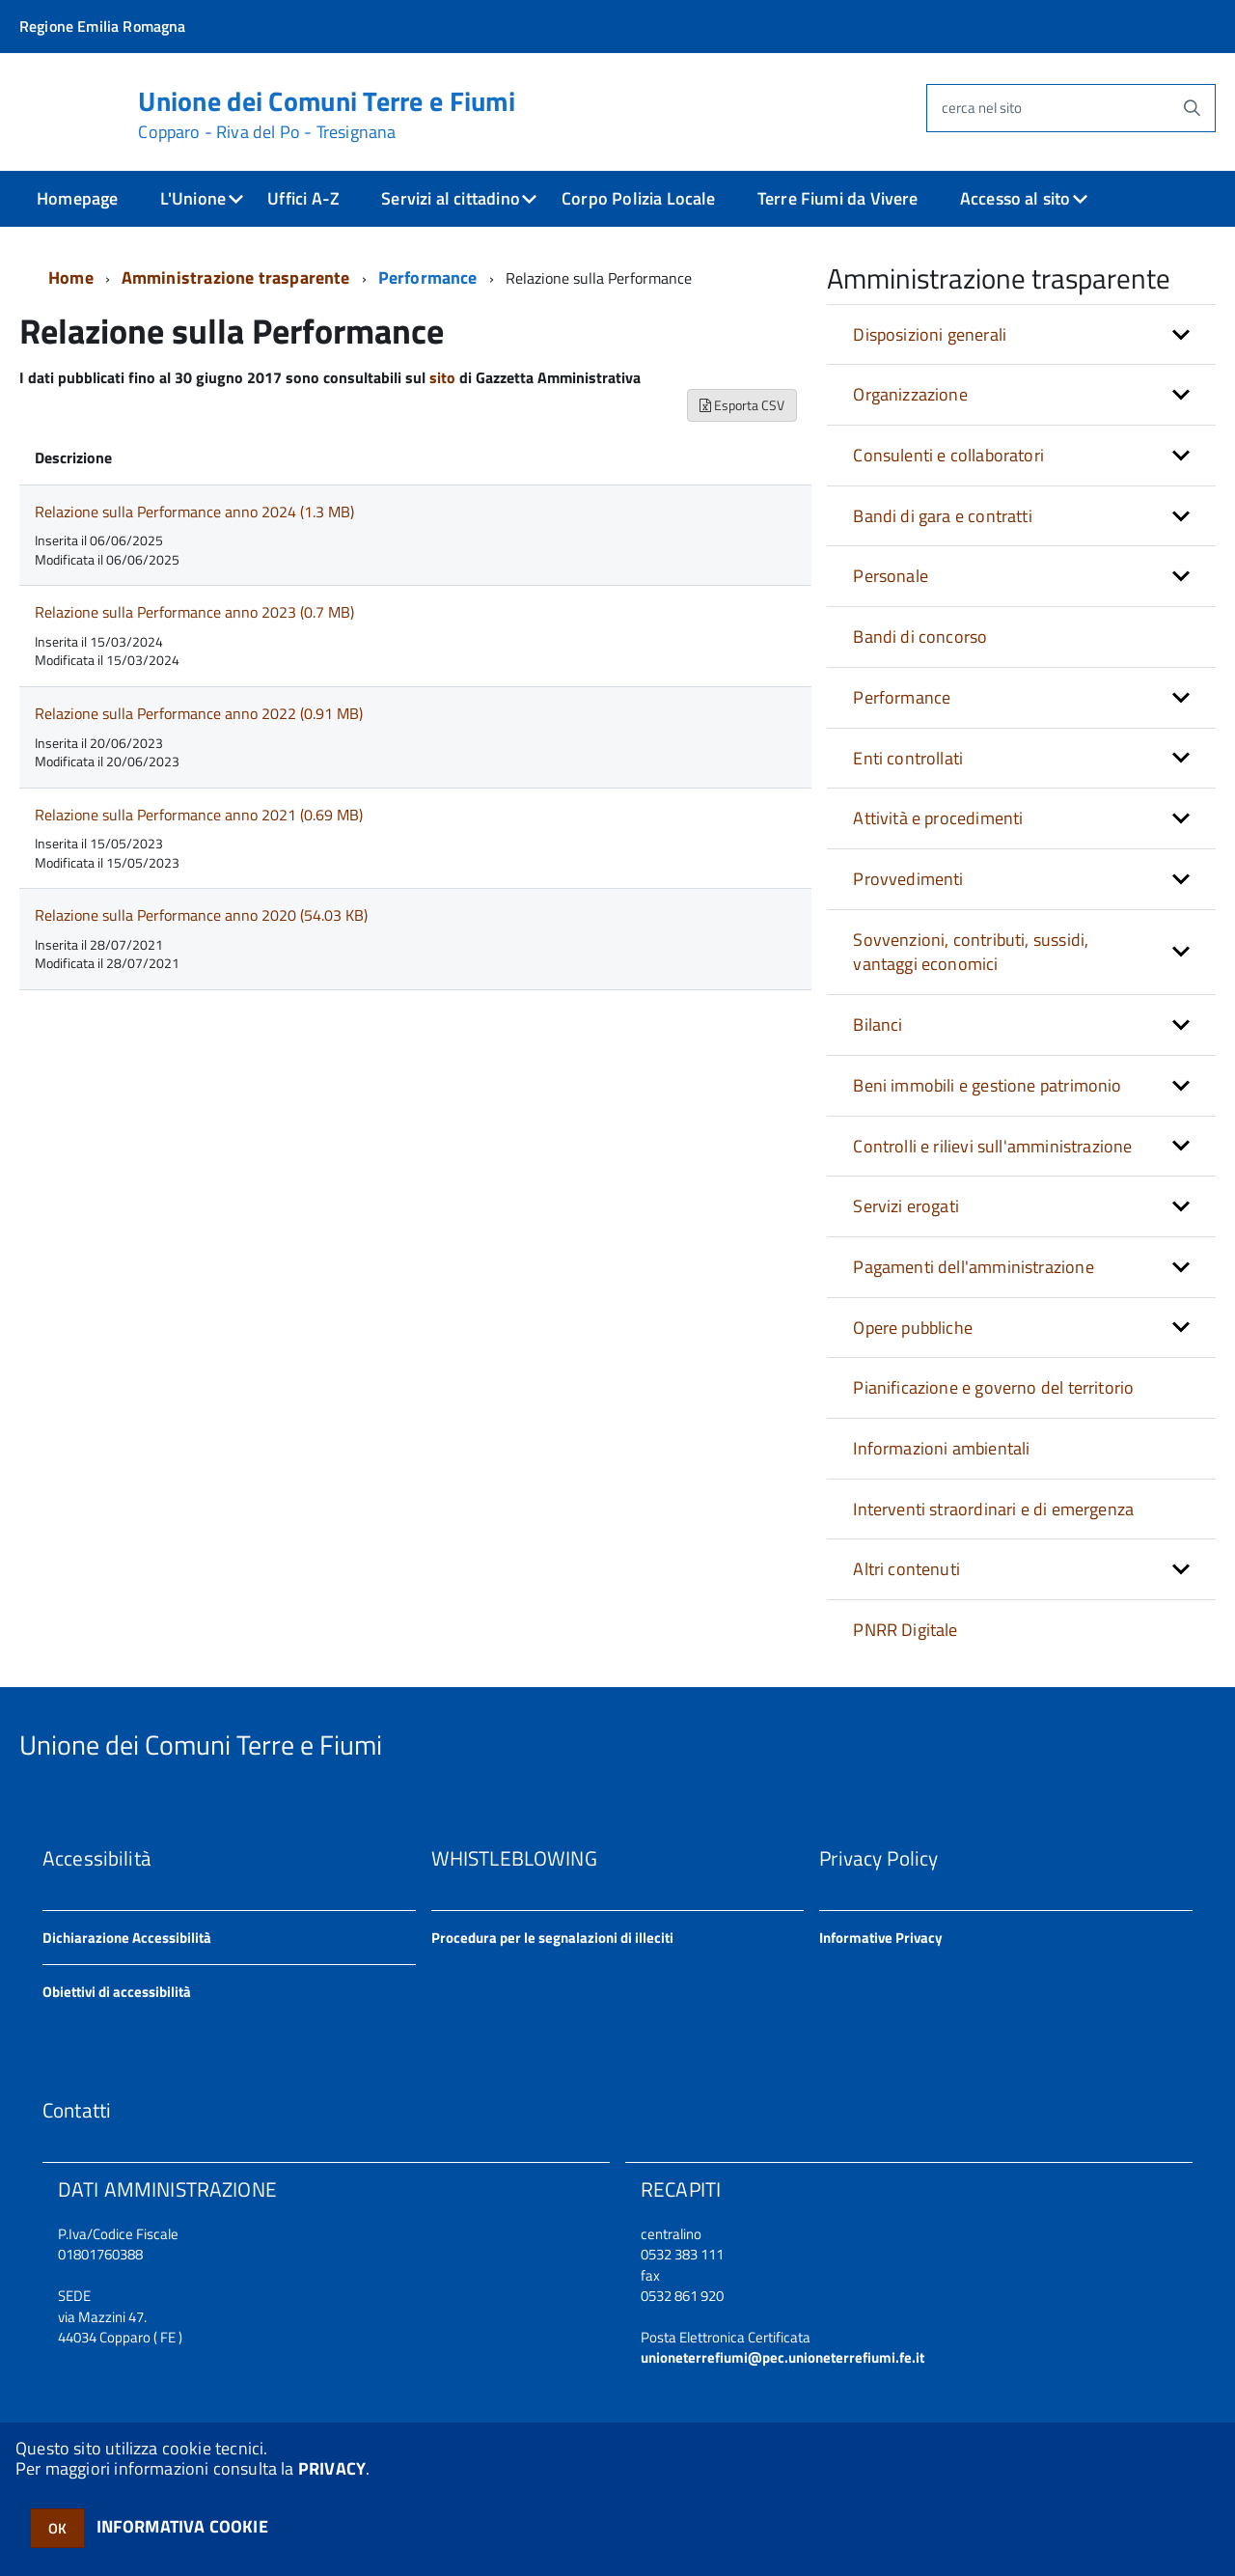 The height and width of the screenshot is (2576, 1235). Describe the element at coordinates (326, 115) in the screenshot. I see `Unione dei Comuni Terre e Fiumi` at that location.